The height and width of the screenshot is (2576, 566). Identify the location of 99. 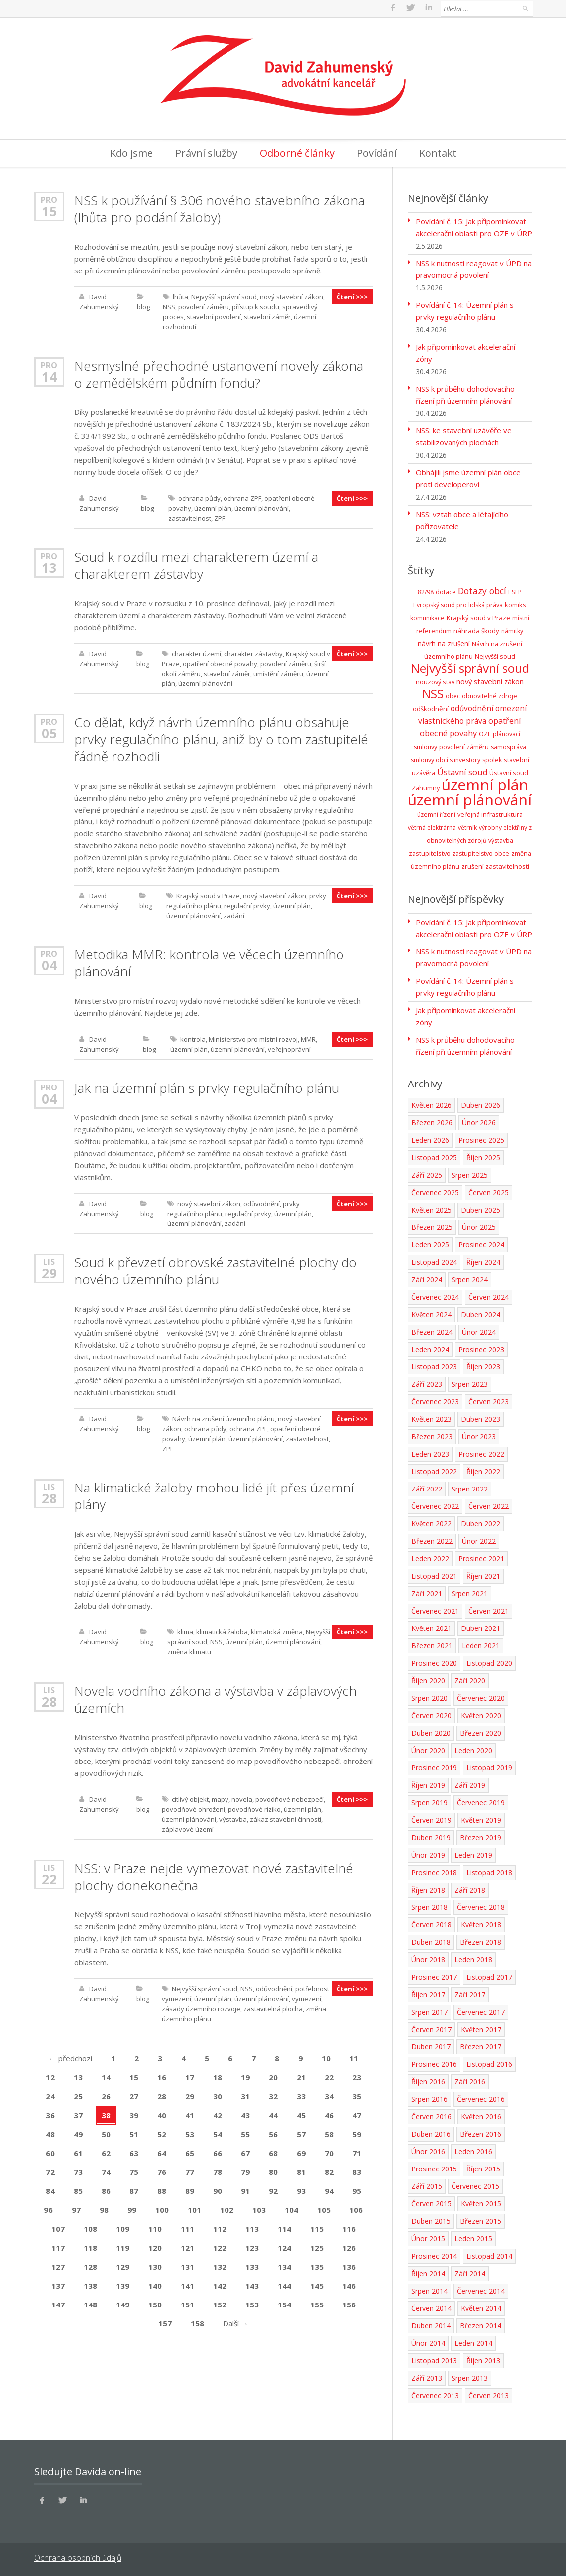
(131, 2208).